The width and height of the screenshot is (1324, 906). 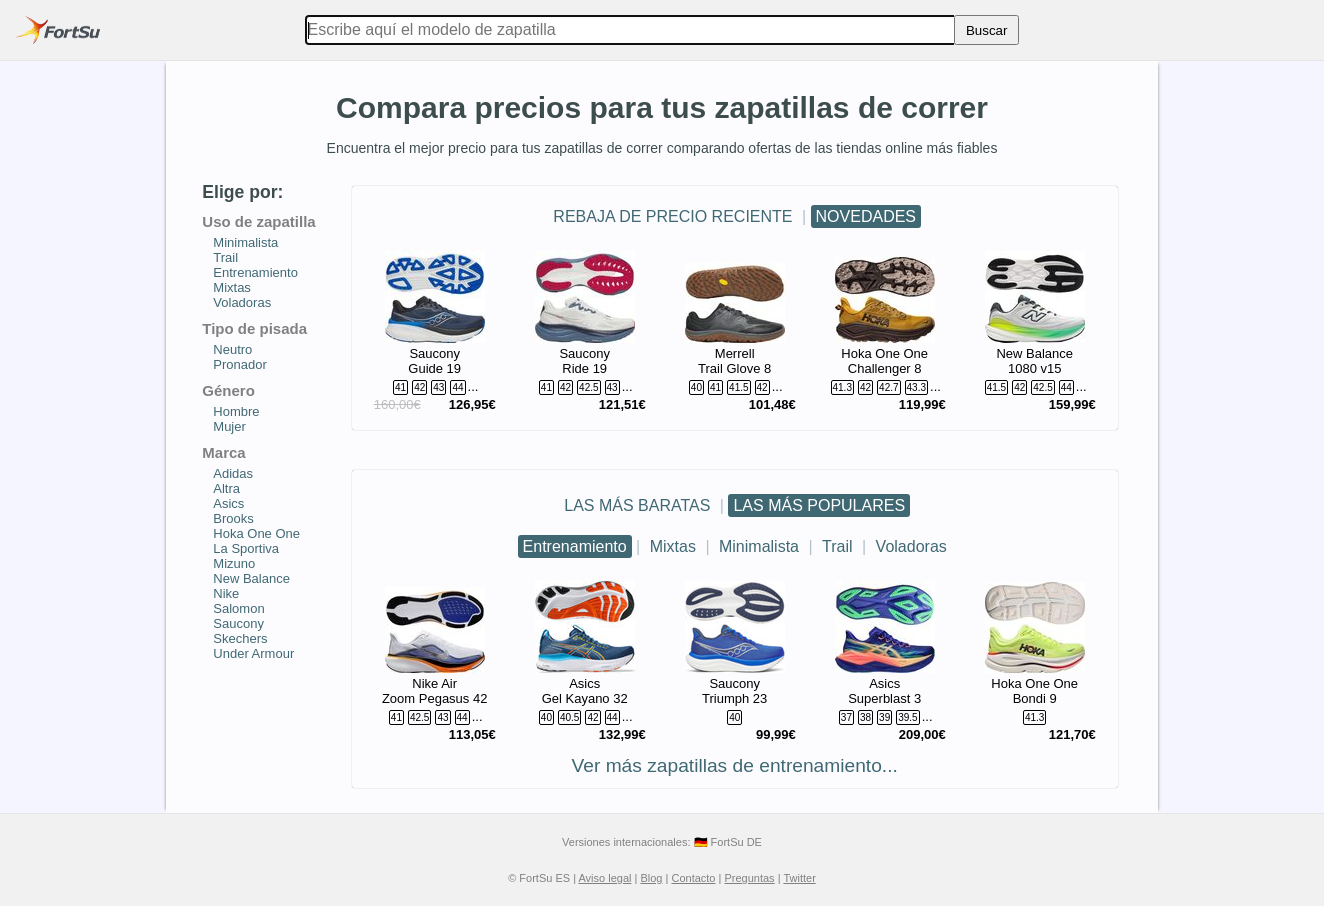 What do you see at coordinates (759, 546) in the screenshot?
I see `Minimalista` at bounding box center [759, 546].